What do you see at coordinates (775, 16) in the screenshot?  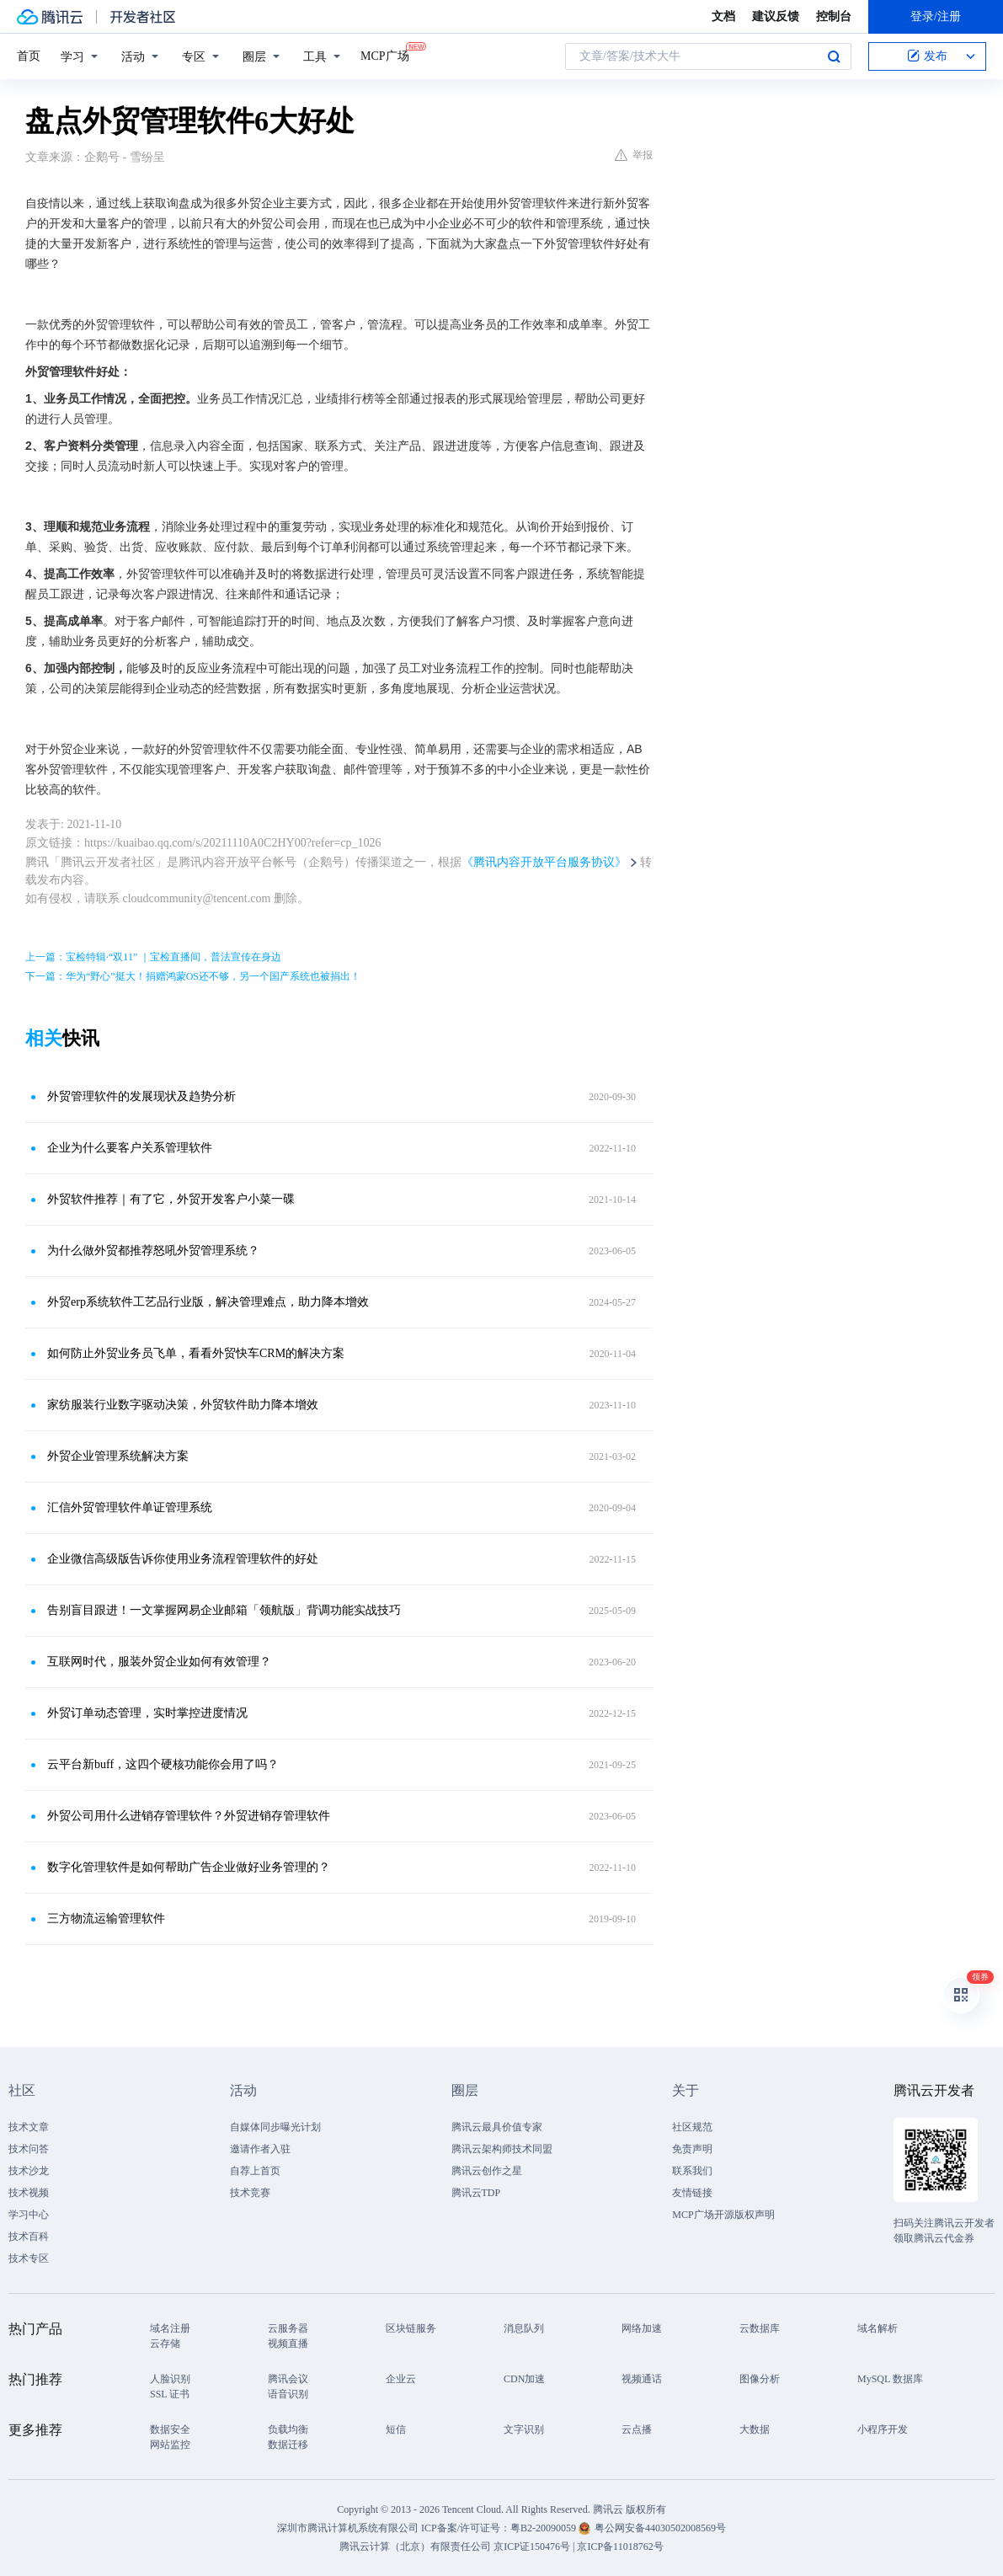 I see `建议反馈` at bounding box center [775, 16].